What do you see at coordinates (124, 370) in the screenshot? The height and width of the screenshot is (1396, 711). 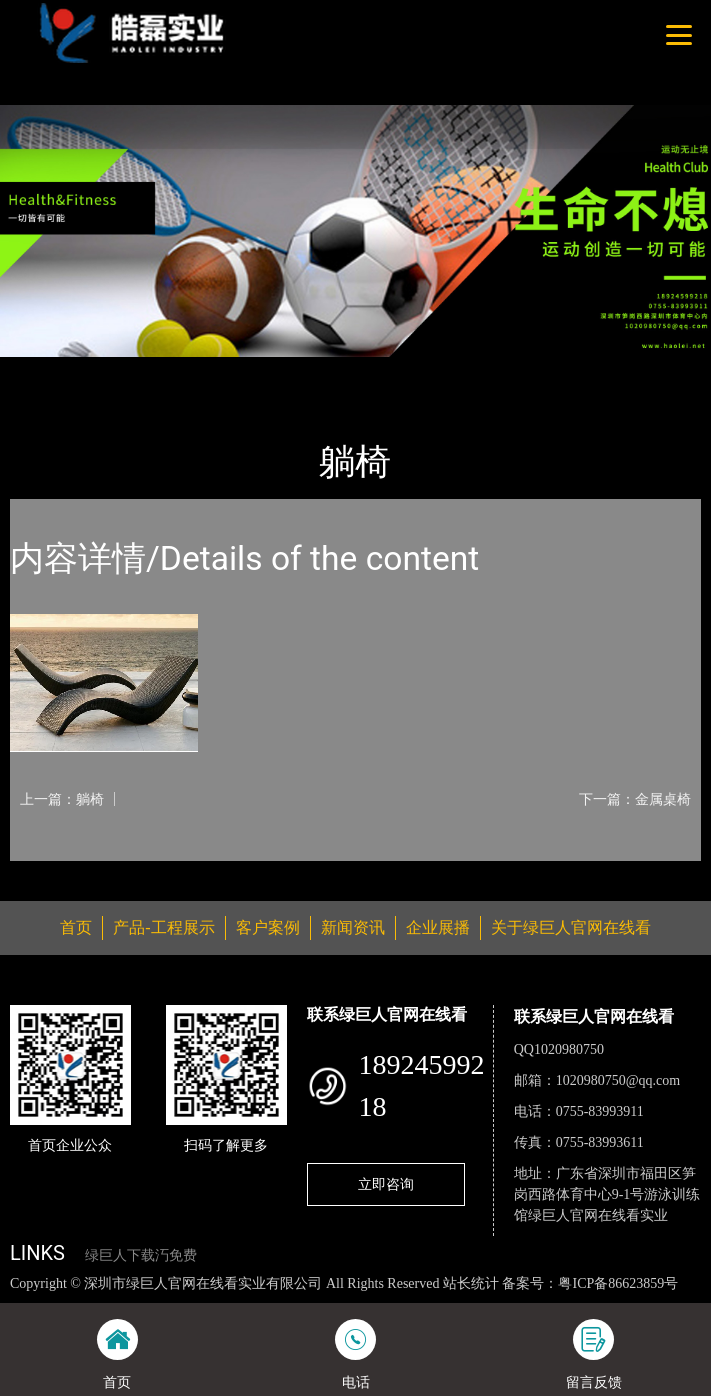 I see `产品-工程展示` at bounding box center [124, 370].